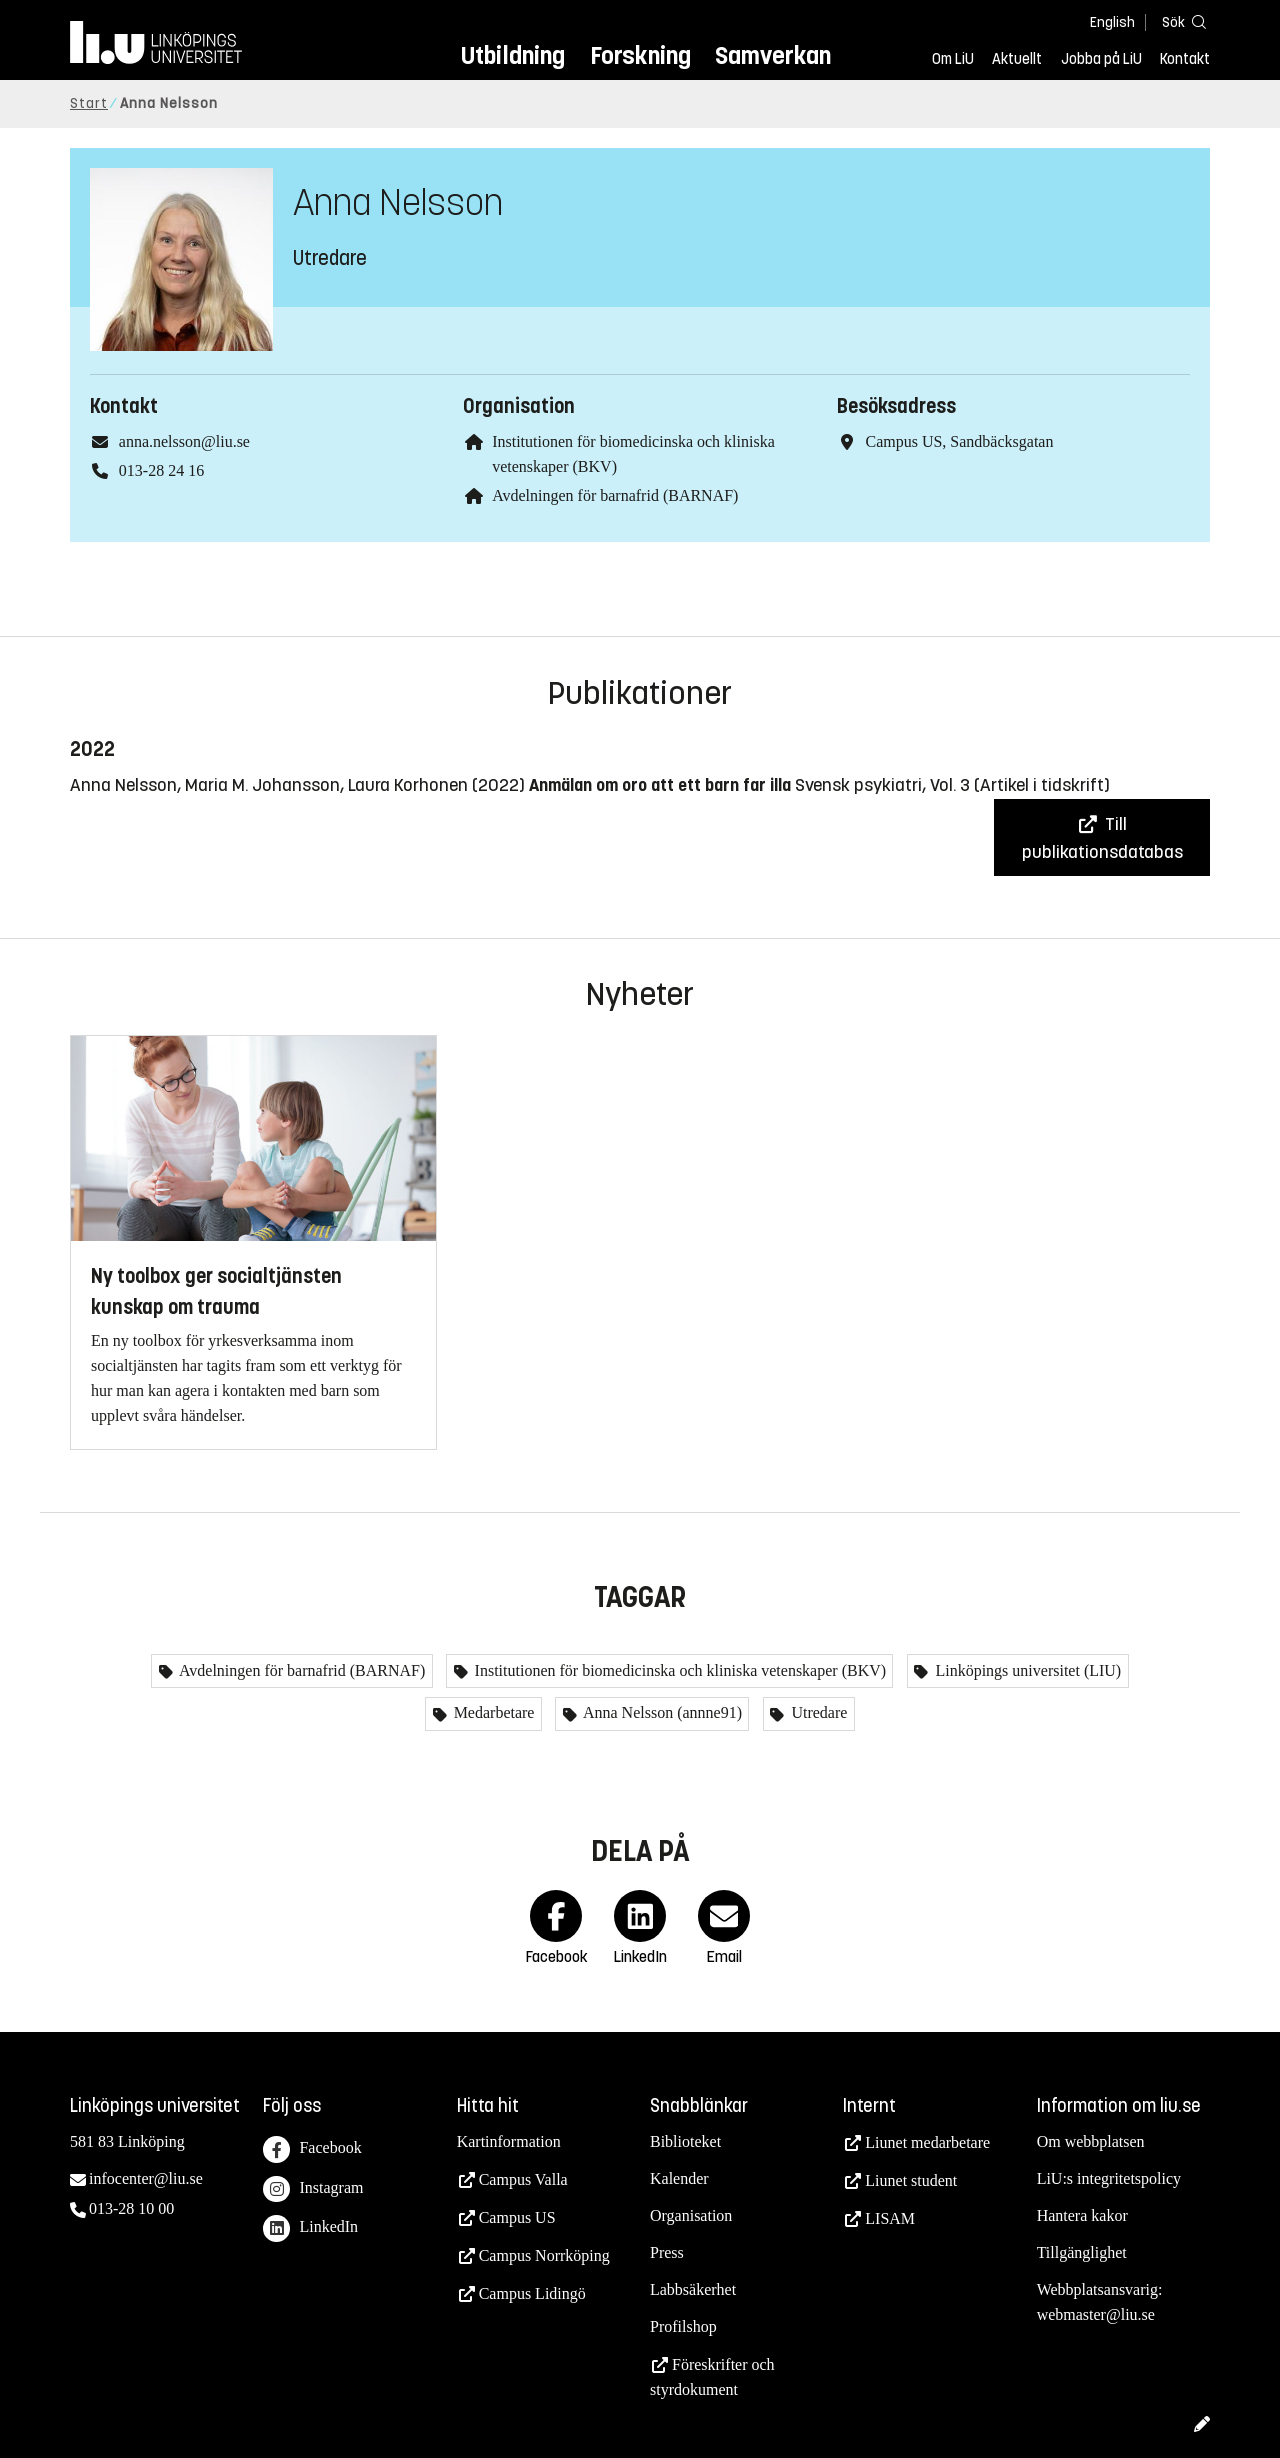 This screenshot has width=1280, height=2458. What do you see at coordinates (532, 2293) in the screenshot?
I see `Campus Lidingö` at bounding box center [532, 2293].